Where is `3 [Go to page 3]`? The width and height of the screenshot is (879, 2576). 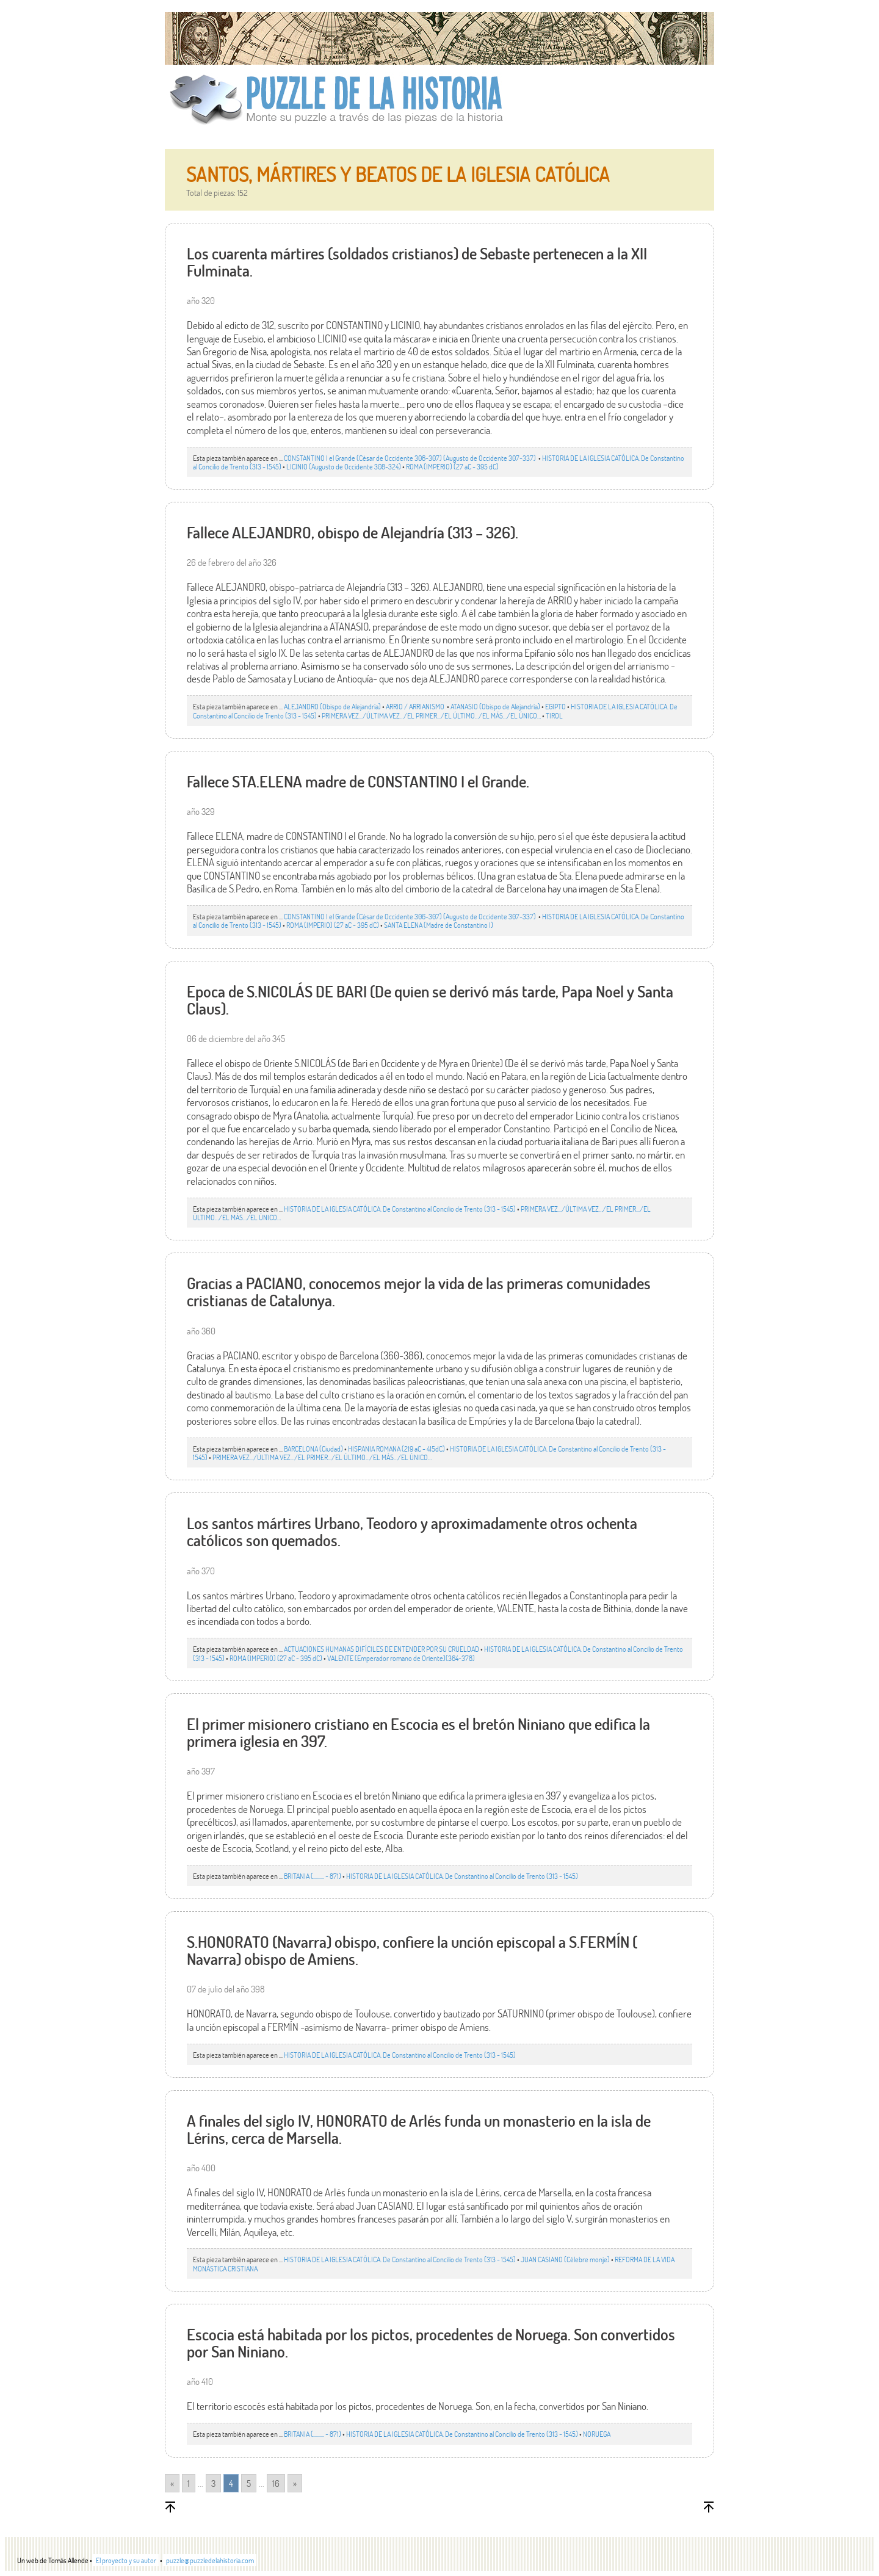 3 [Go to page 3] is located at coordinates (213, 2483).